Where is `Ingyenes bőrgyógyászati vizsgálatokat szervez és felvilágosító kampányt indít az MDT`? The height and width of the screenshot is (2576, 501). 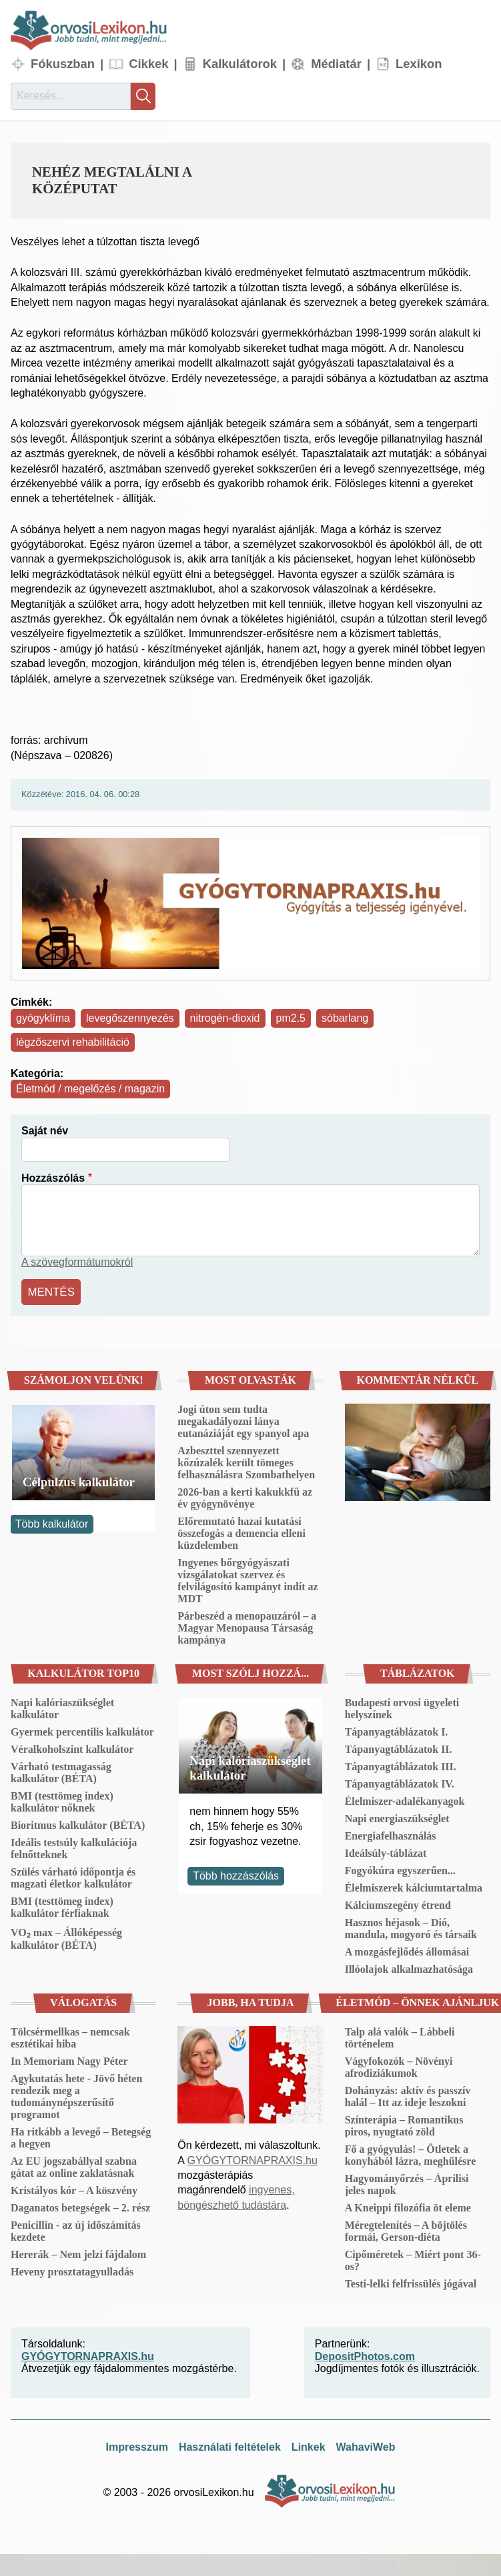 Ingyenes bőrgyógyászati vizsgálatokat szervez és felvilágosító kampányt indít az MDT is located at coordinates (247, 1578).